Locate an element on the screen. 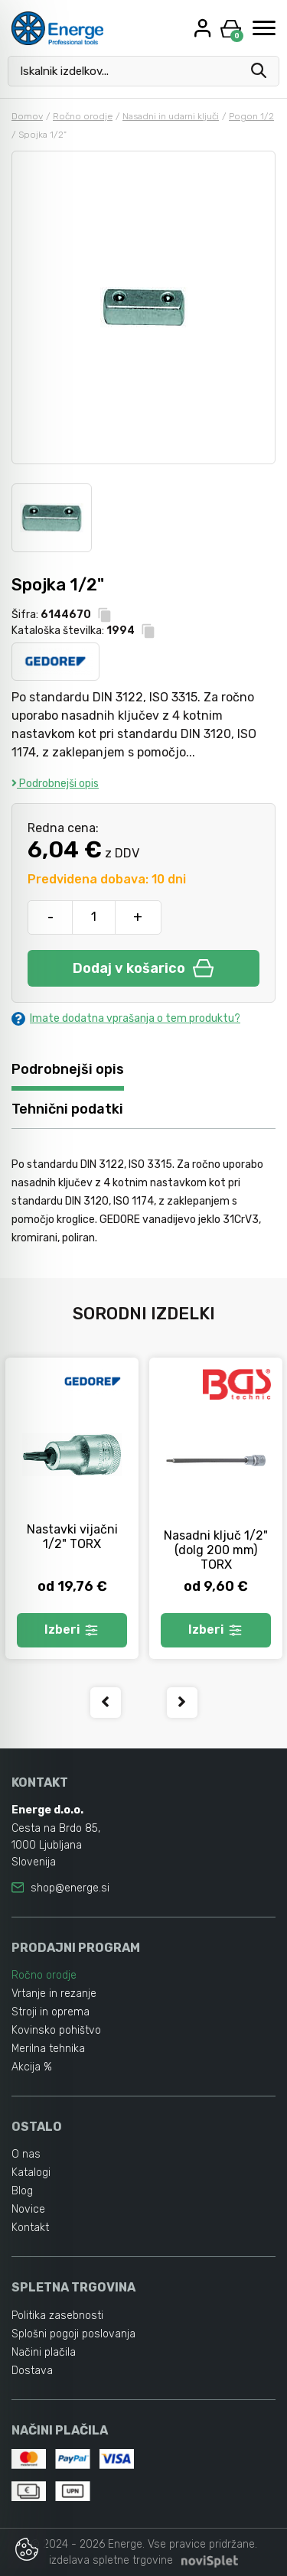  Imate dodatna vprašanja o tem produktu? is located at coordinates (125, 1018).